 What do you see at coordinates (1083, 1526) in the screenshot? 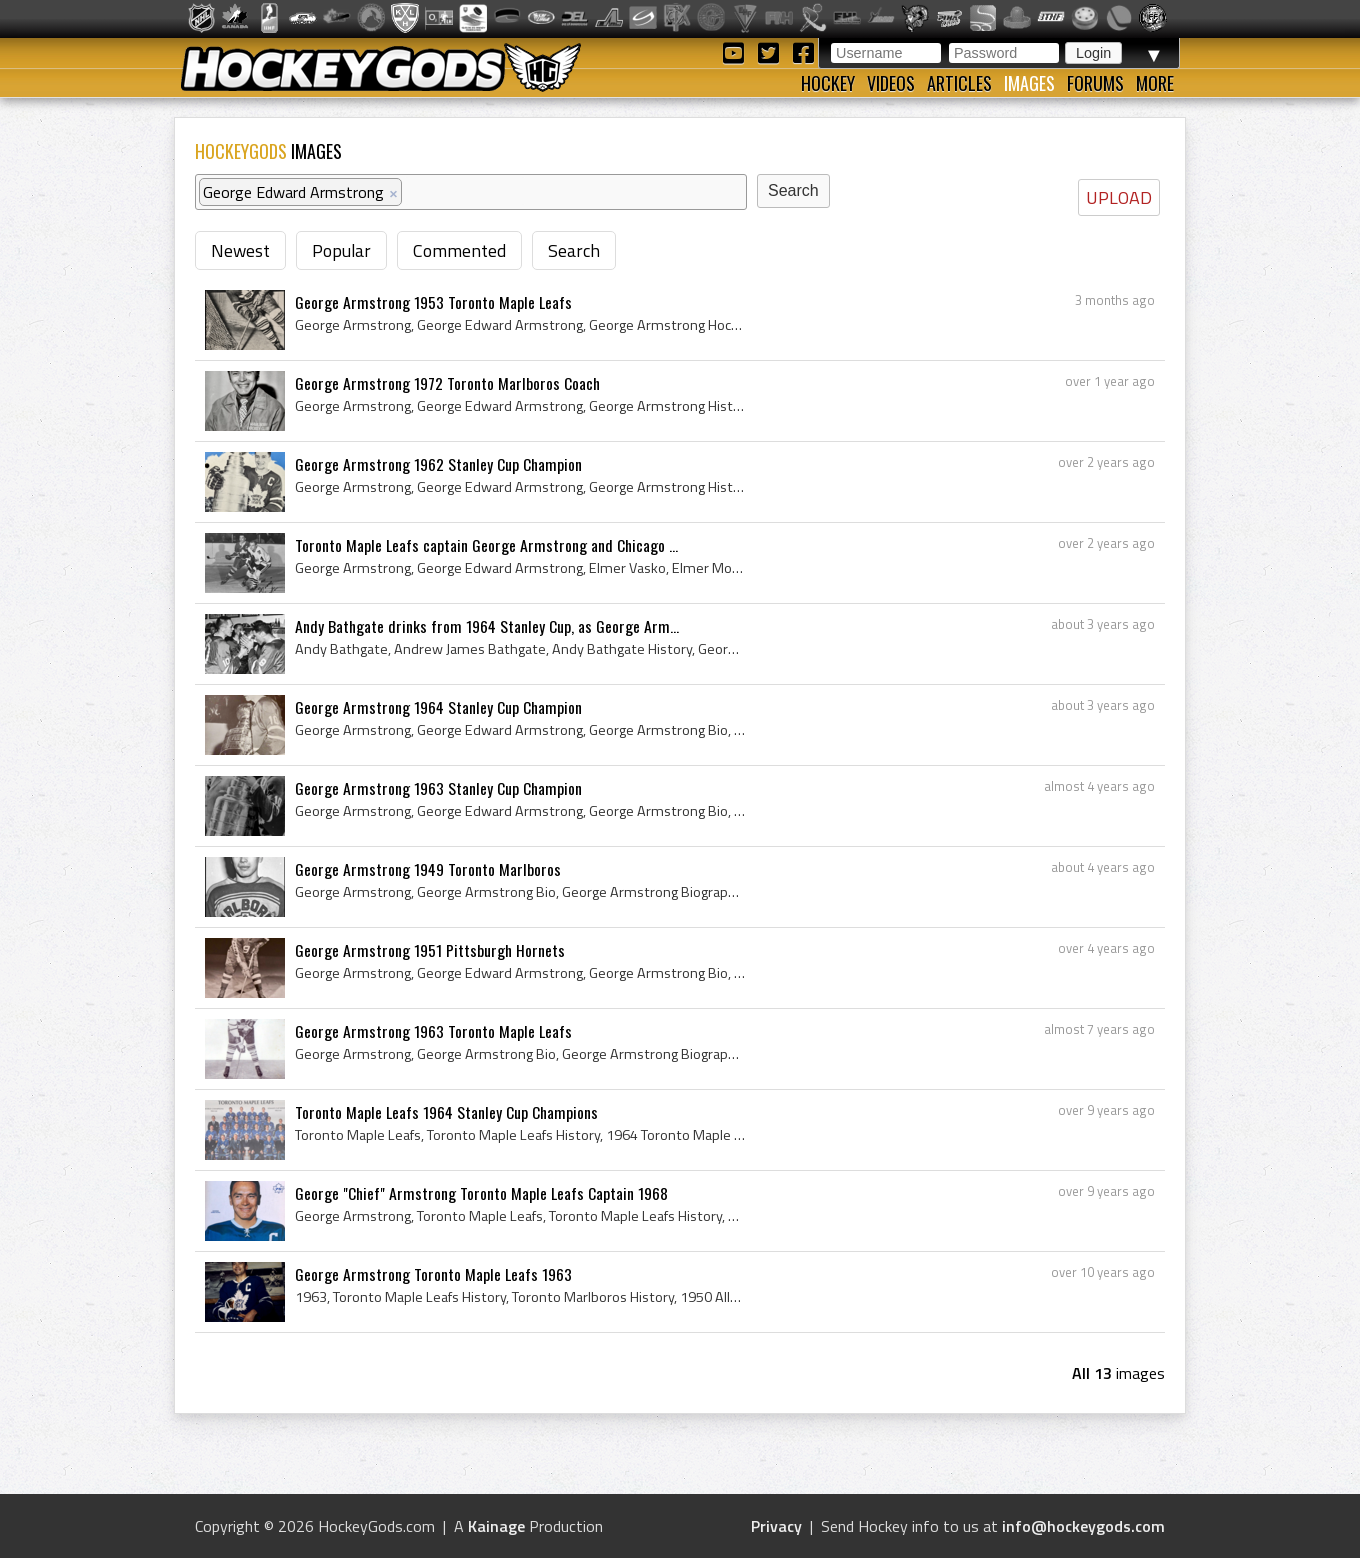
I see `info@hockeygods.com` at bounding box center [1083, 1526].